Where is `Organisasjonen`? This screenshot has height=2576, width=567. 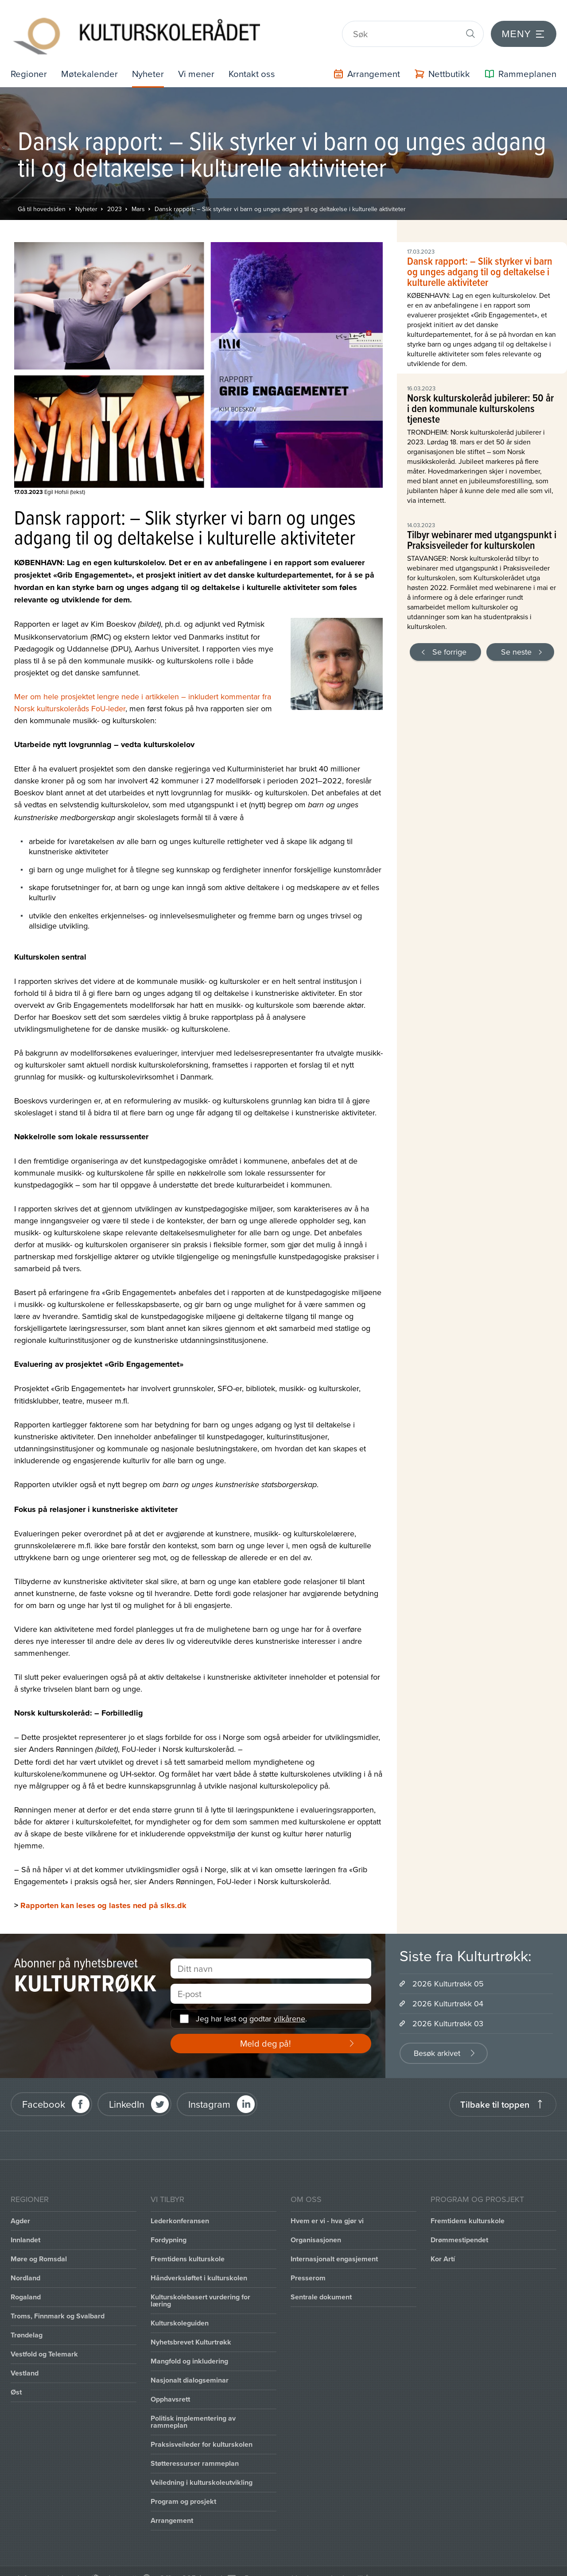
Organisasjonen is located at coordinates (316, 2226).